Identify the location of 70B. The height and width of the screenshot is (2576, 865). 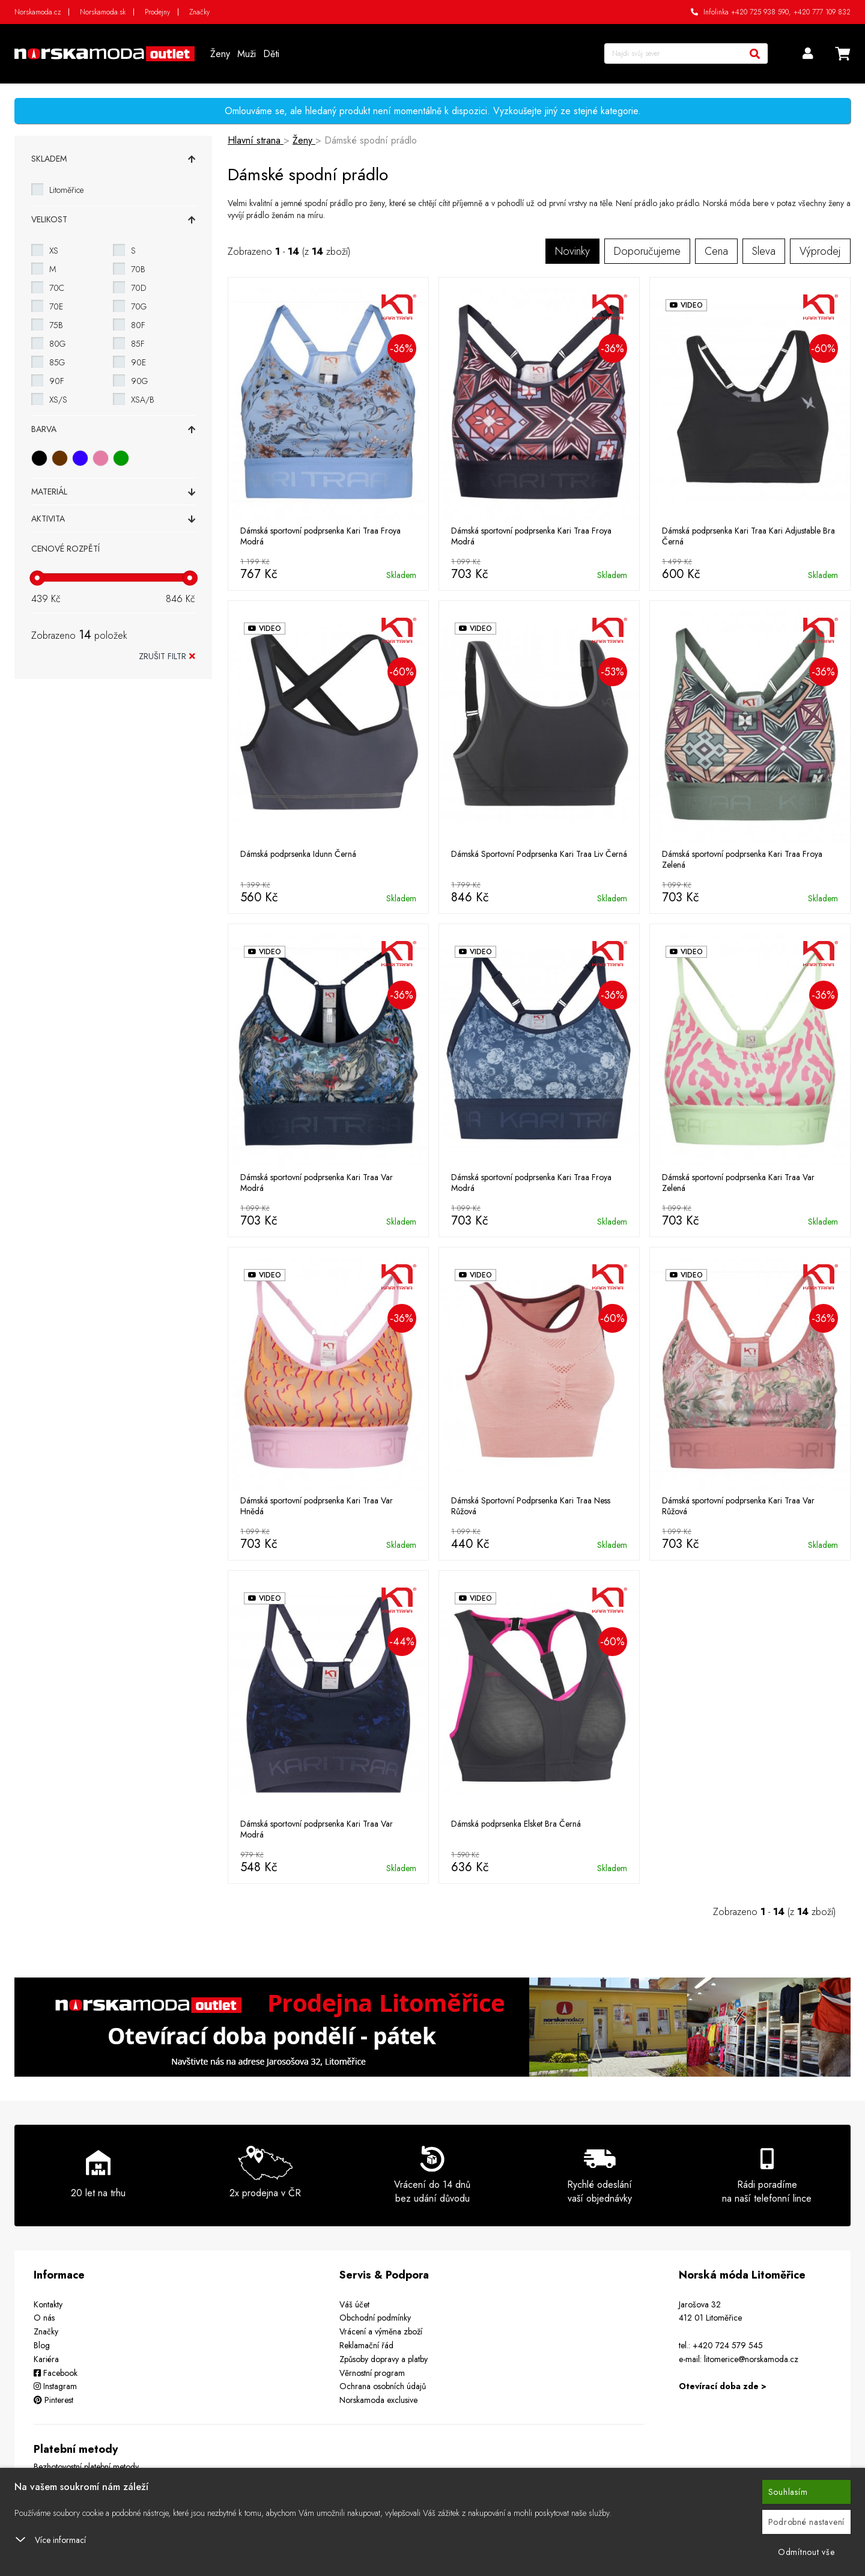
(138, 269).